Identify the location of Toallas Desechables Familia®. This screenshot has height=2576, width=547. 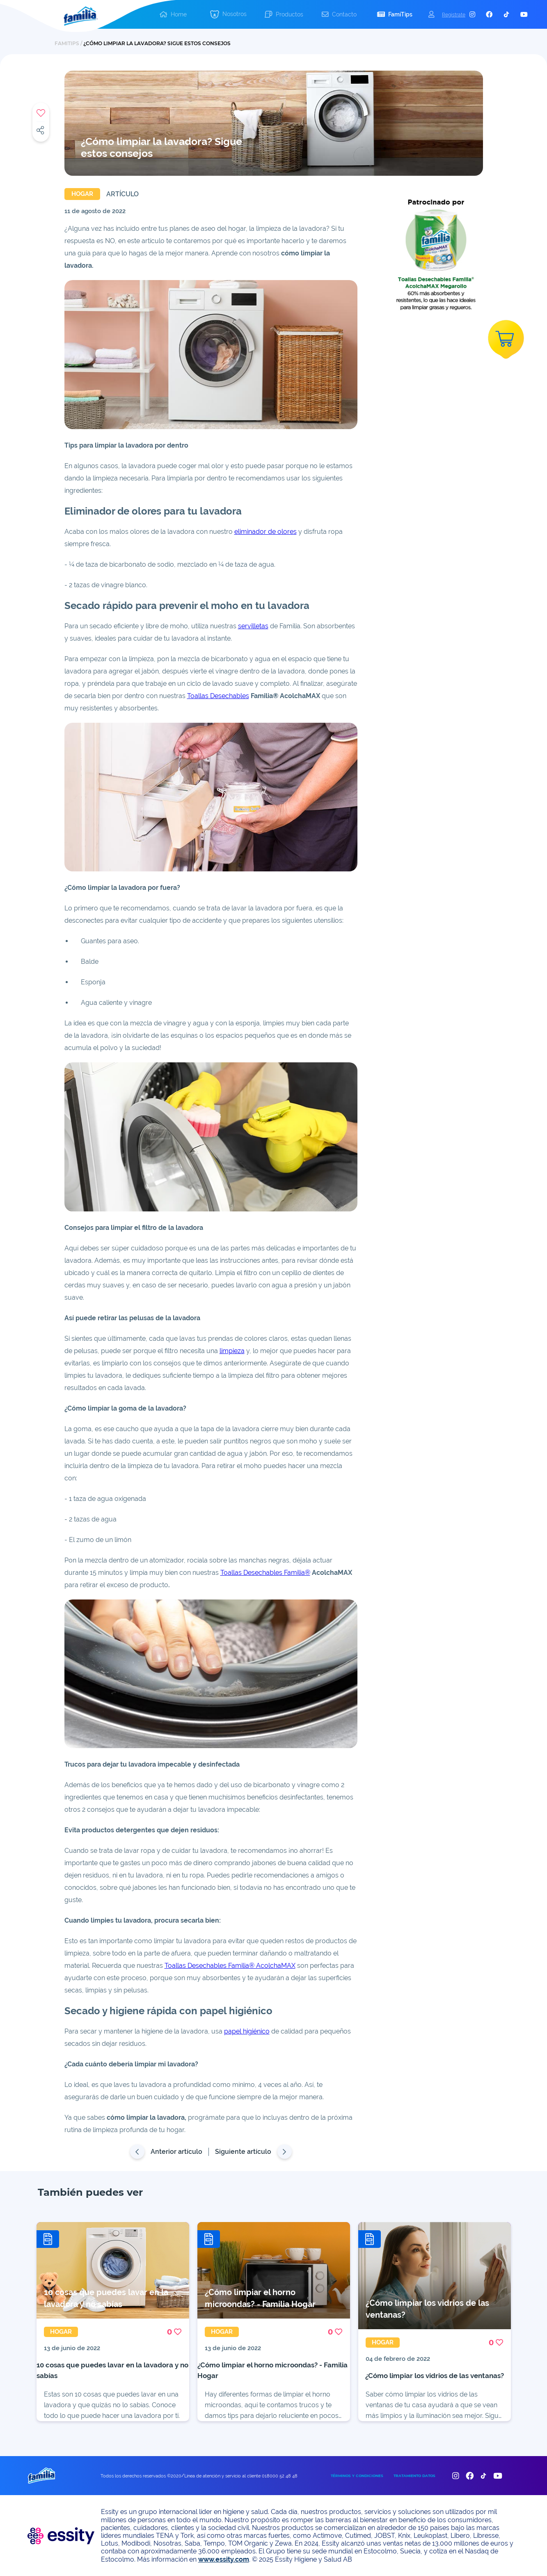
(265, 1572).